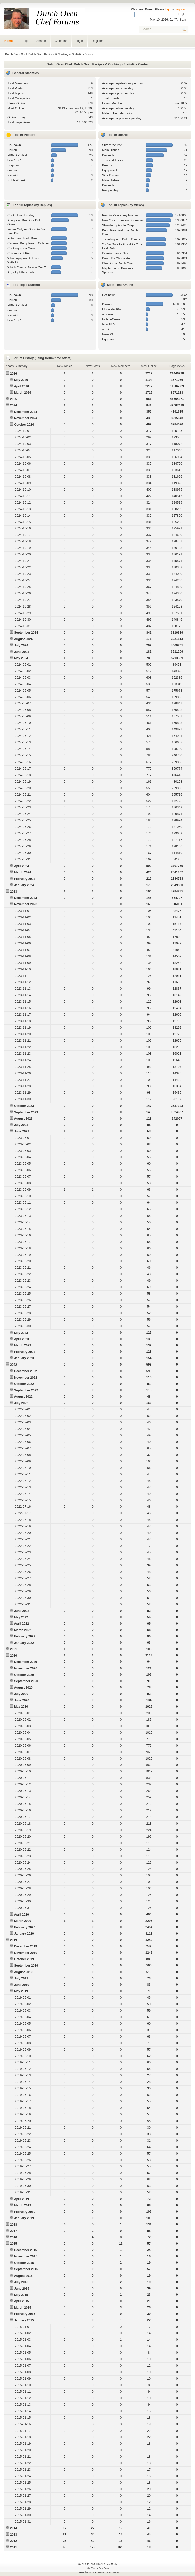 The image size is (195, 2576). Describe the element at coordinates (24, 424) in the screenshot. I see `October 2024` at that location.